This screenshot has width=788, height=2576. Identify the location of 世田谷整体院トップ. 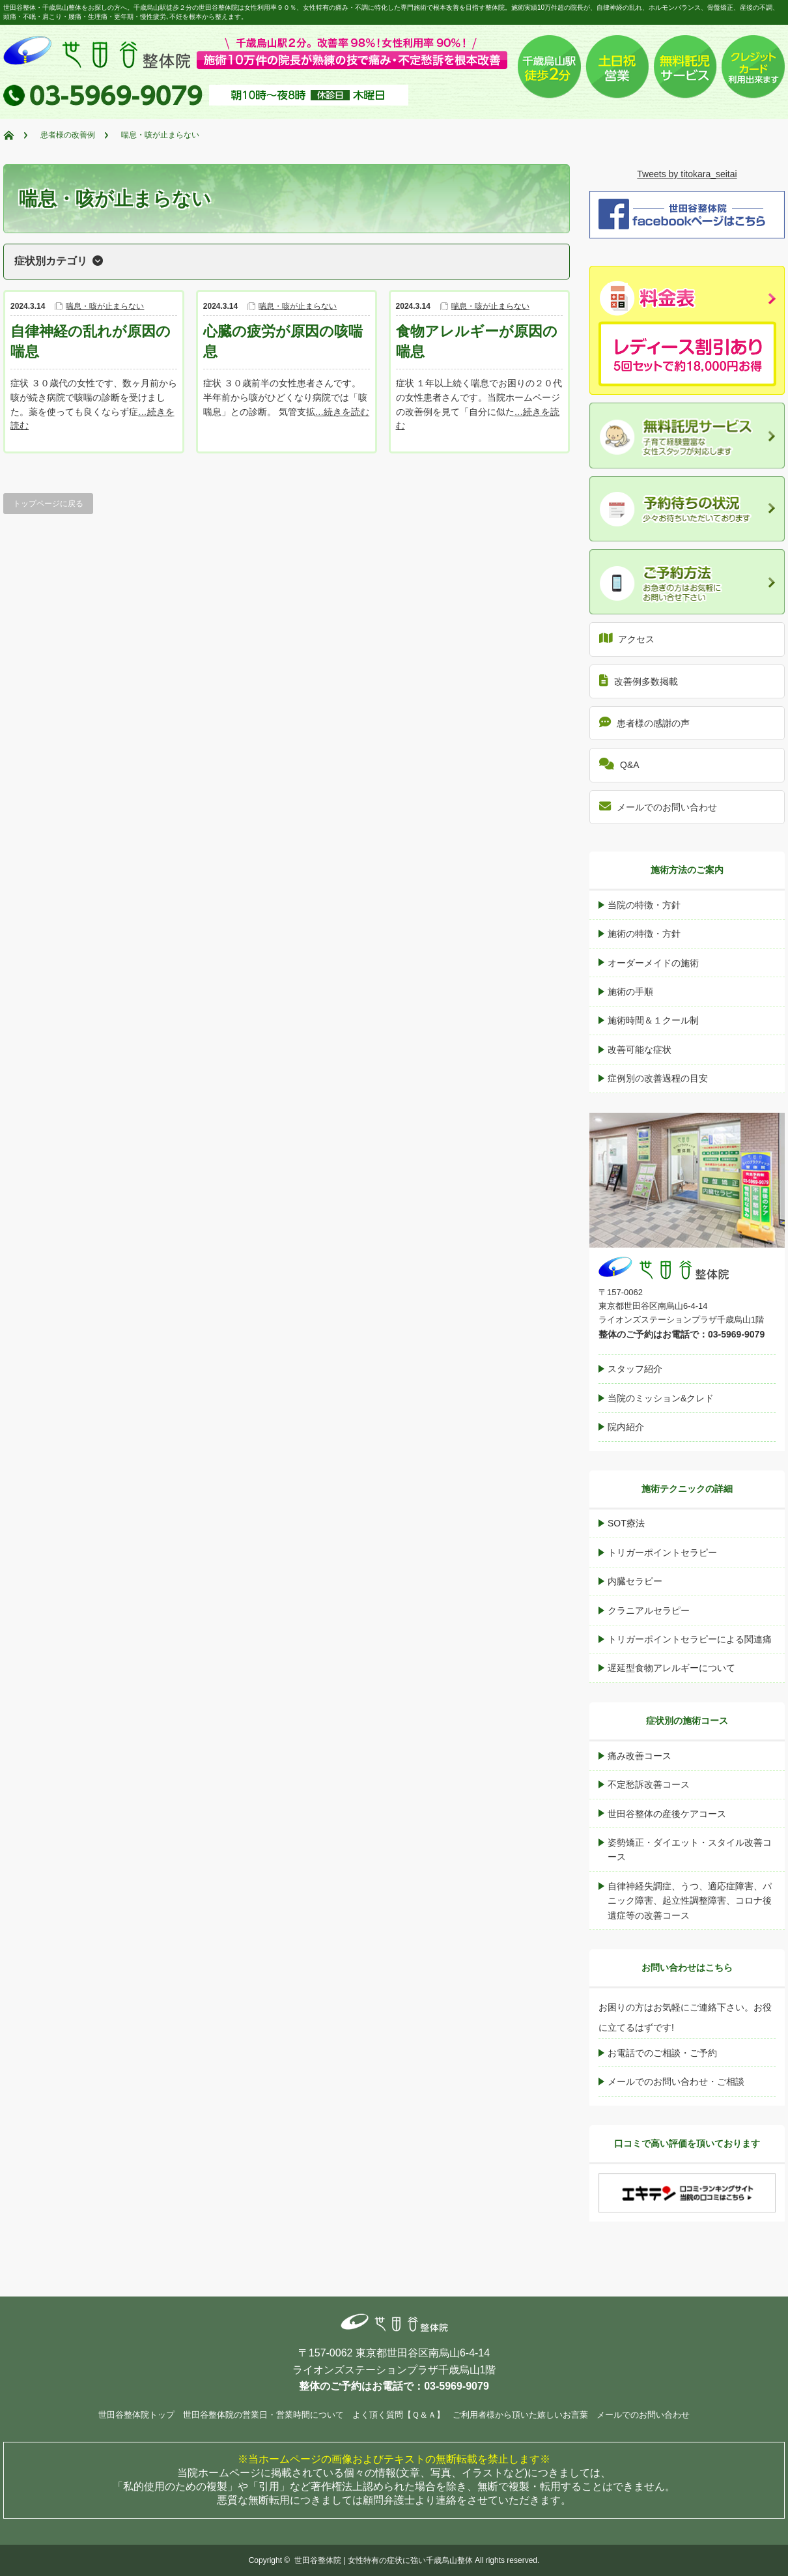
(136, 2415).